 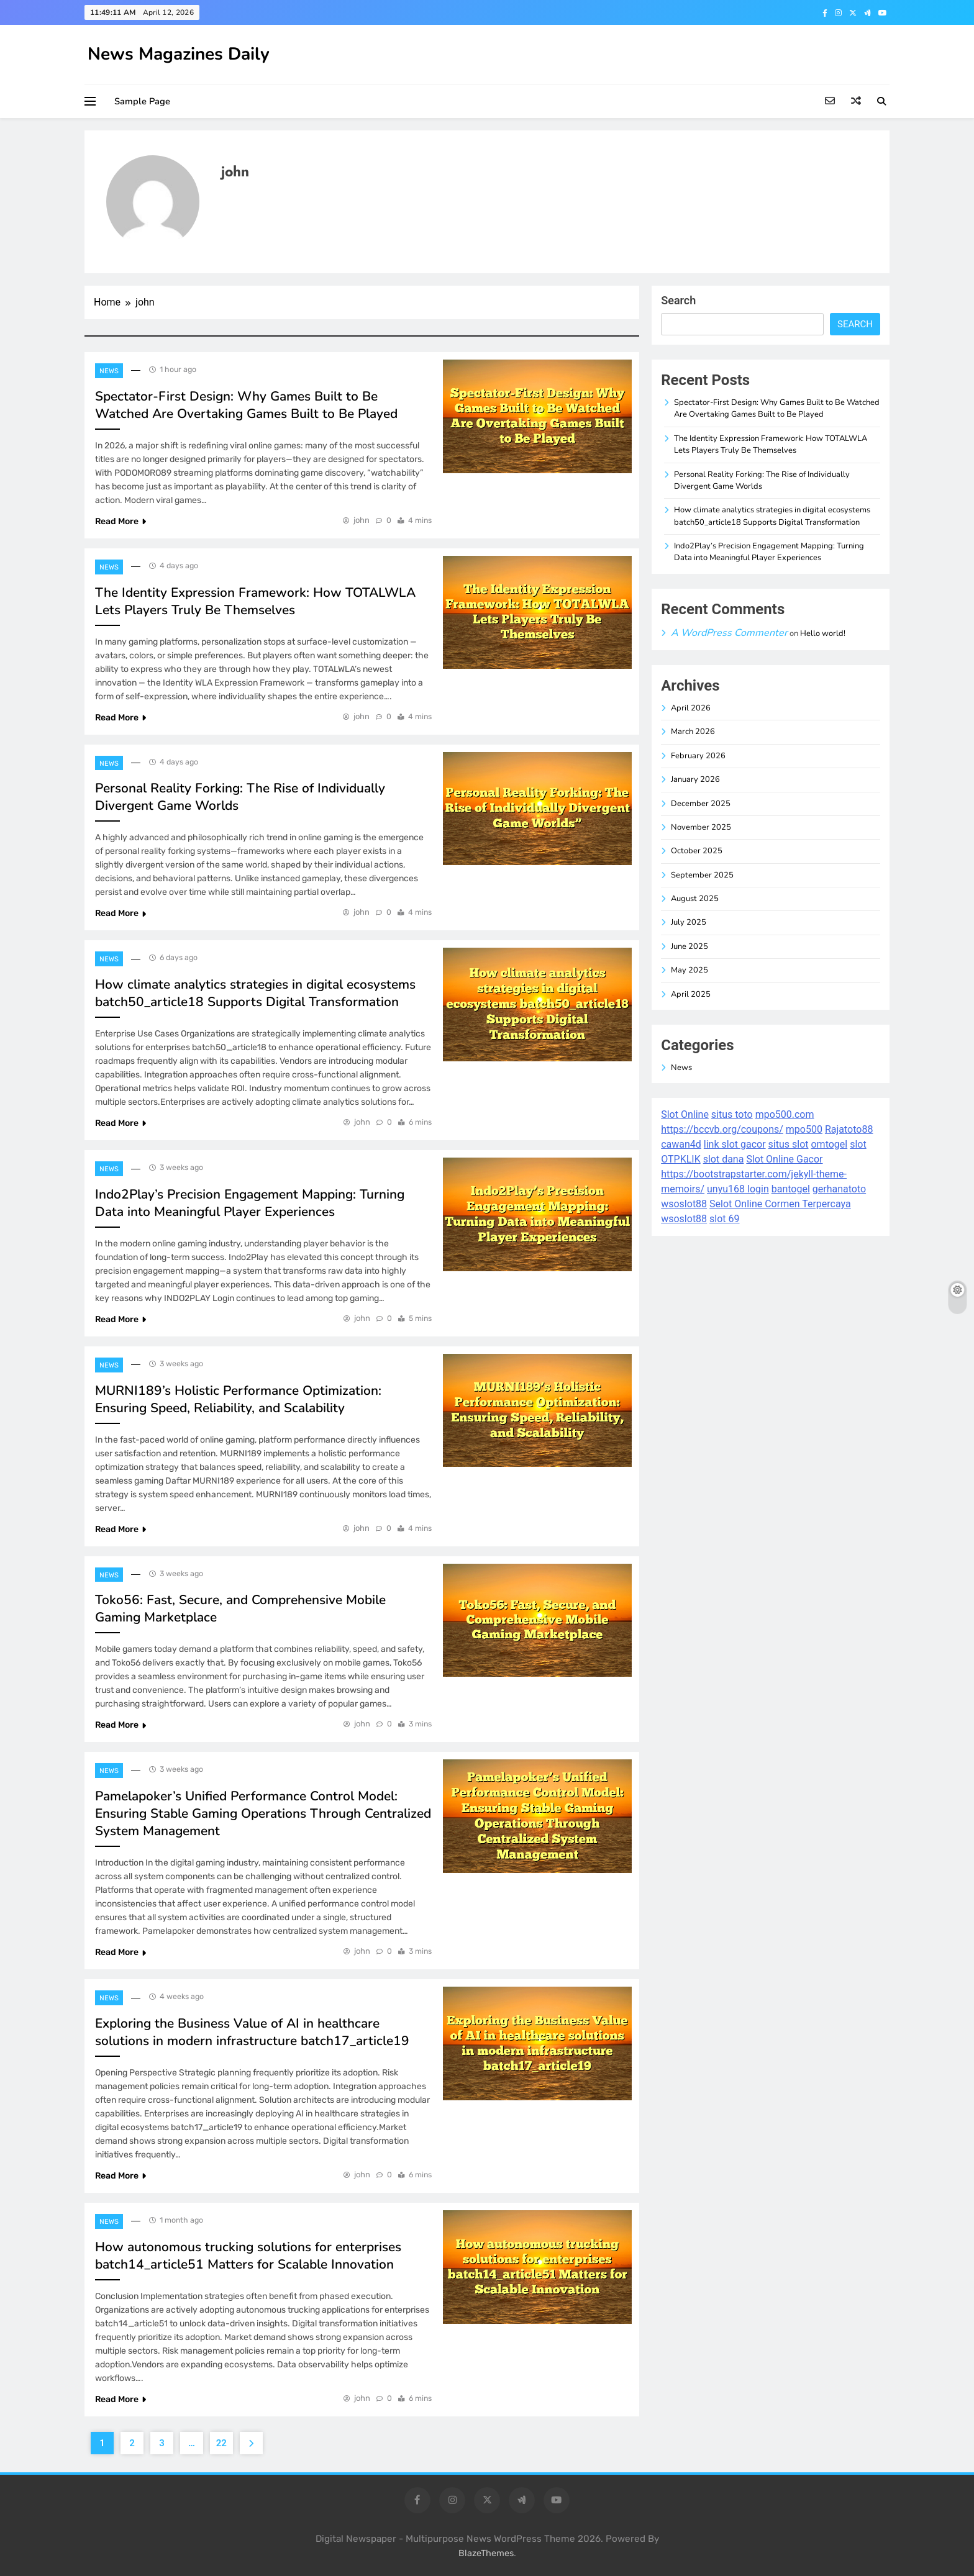 I want to click on Hello world!, so click(x=822, y=633).